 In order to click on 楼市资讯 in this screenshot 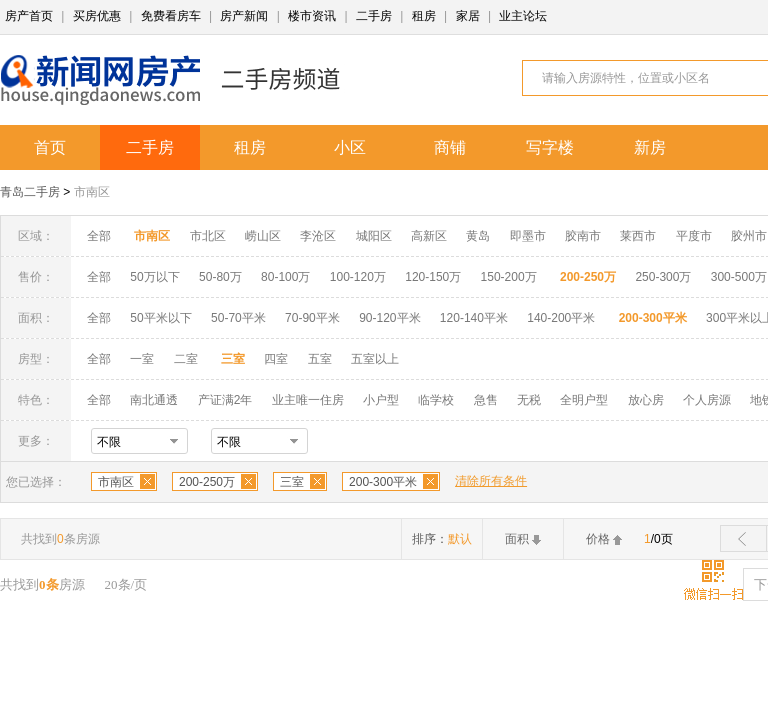, I will do `click(312, 16)`.